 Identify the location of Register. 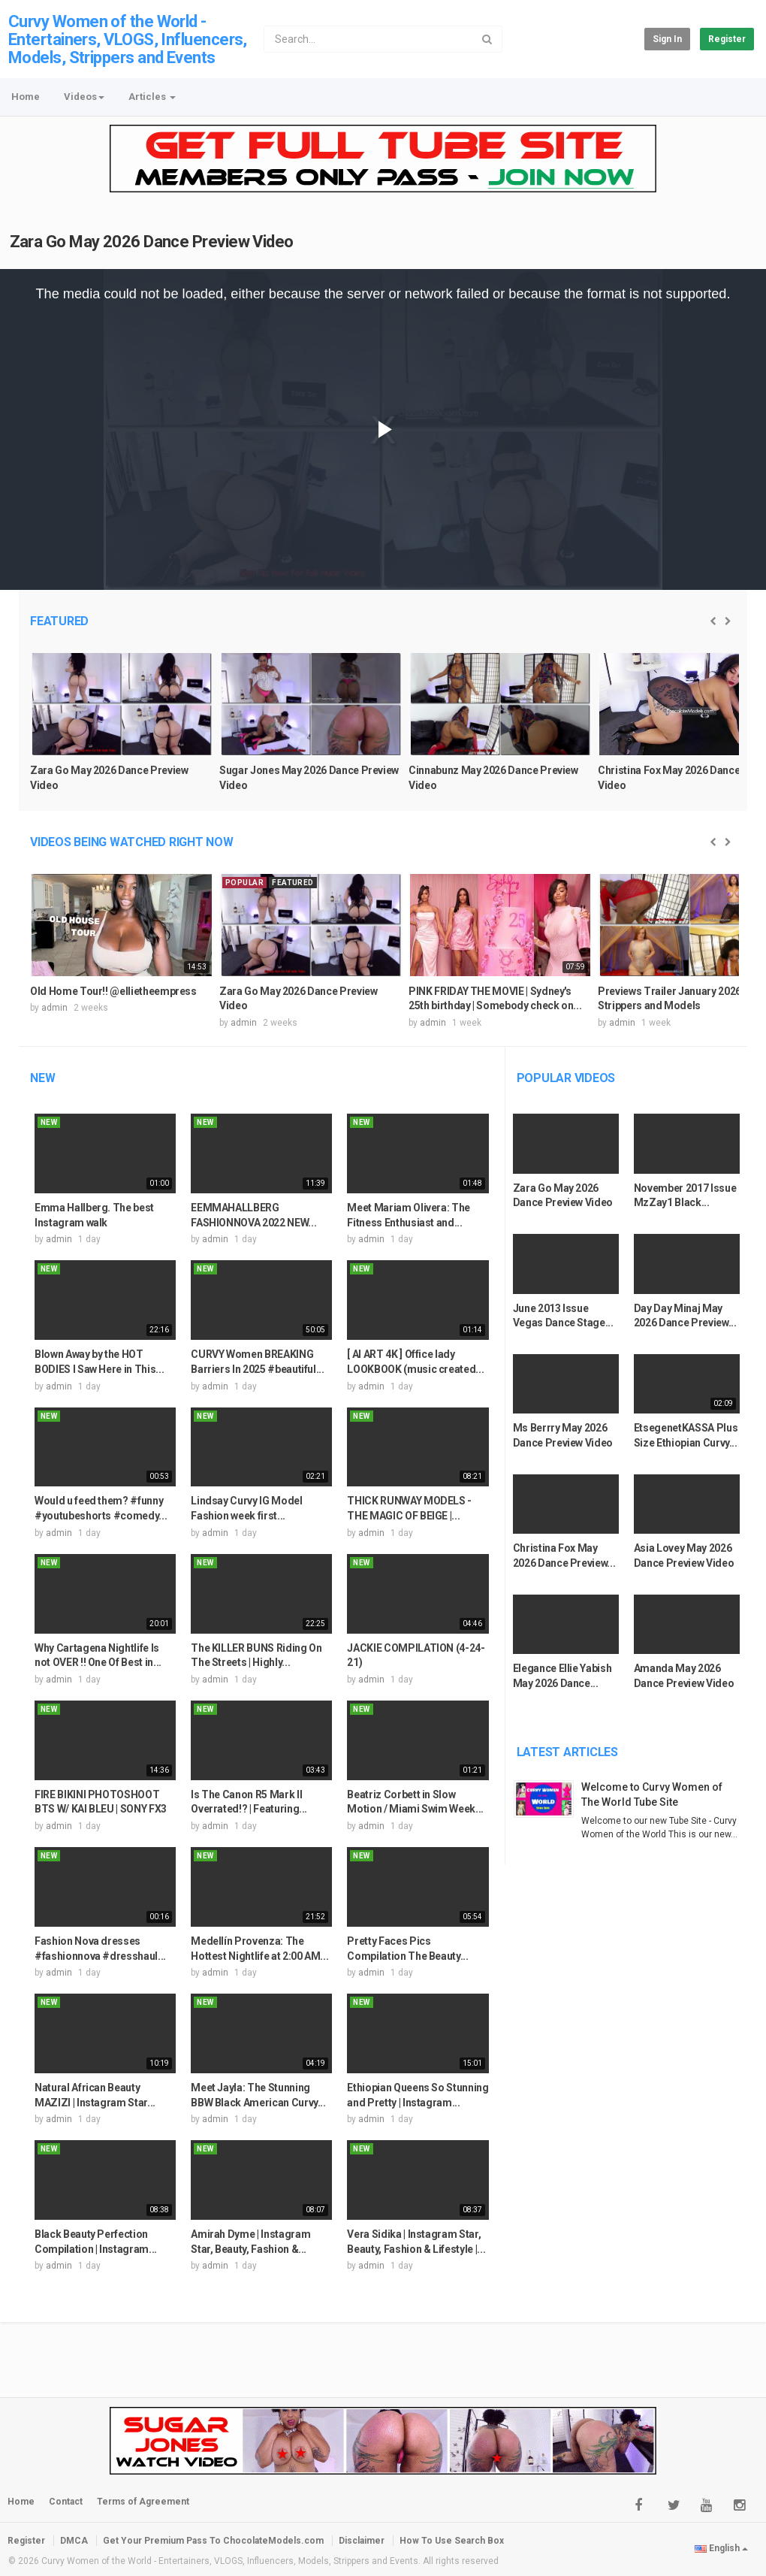
(727, 39).